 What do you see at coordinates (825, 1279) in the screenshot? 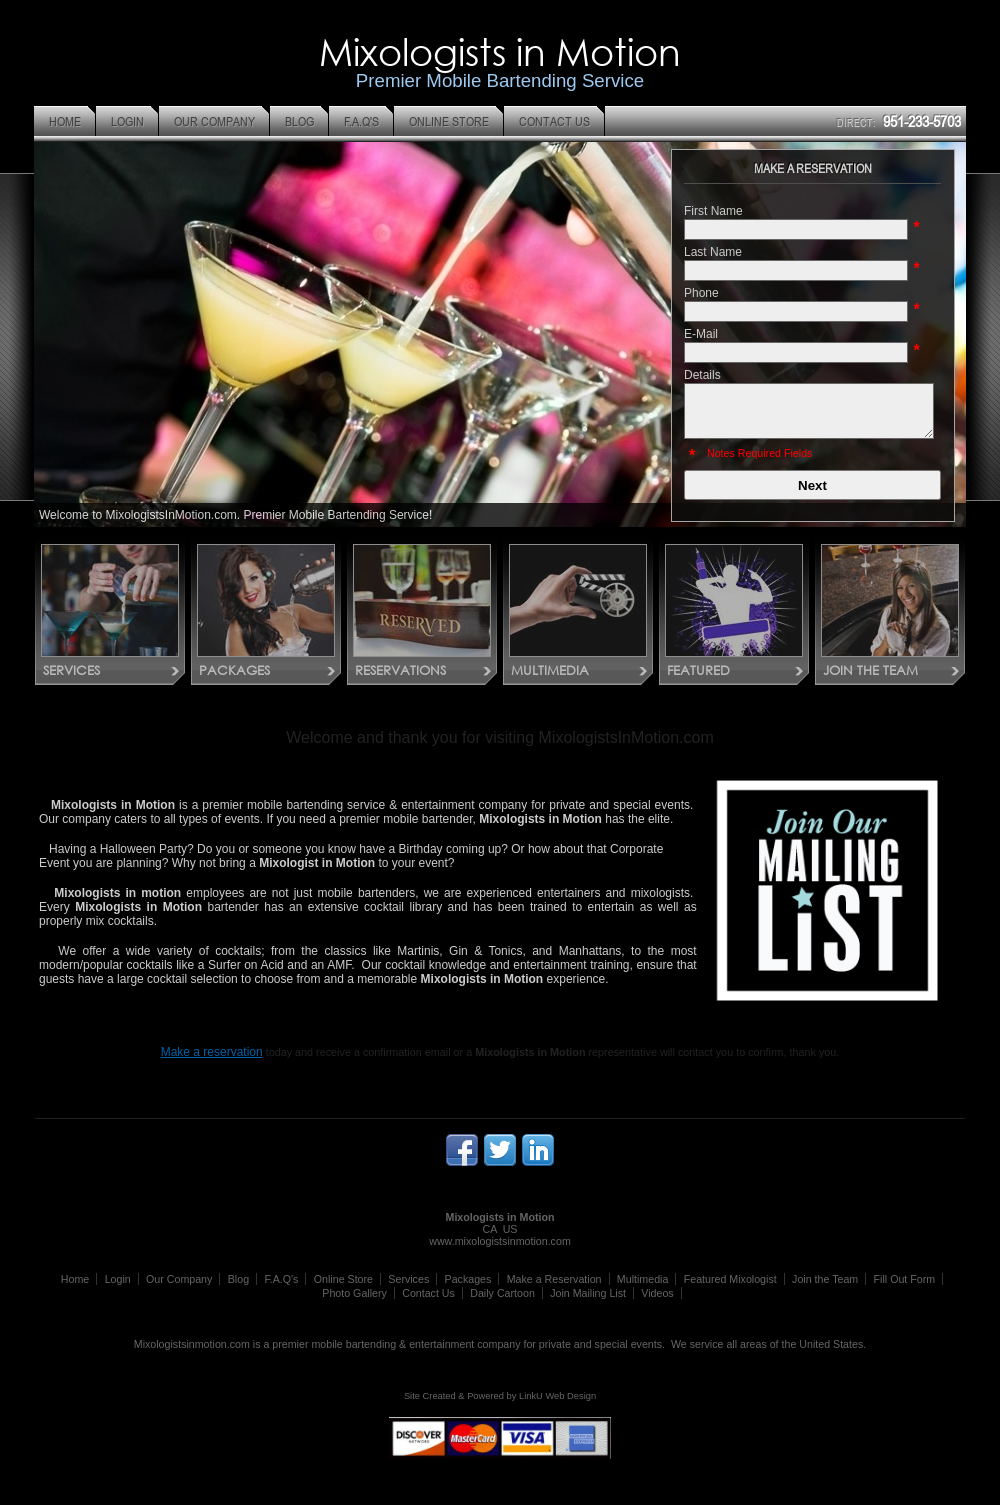
I see `Join the Team` at bounding box center [825, 1279].